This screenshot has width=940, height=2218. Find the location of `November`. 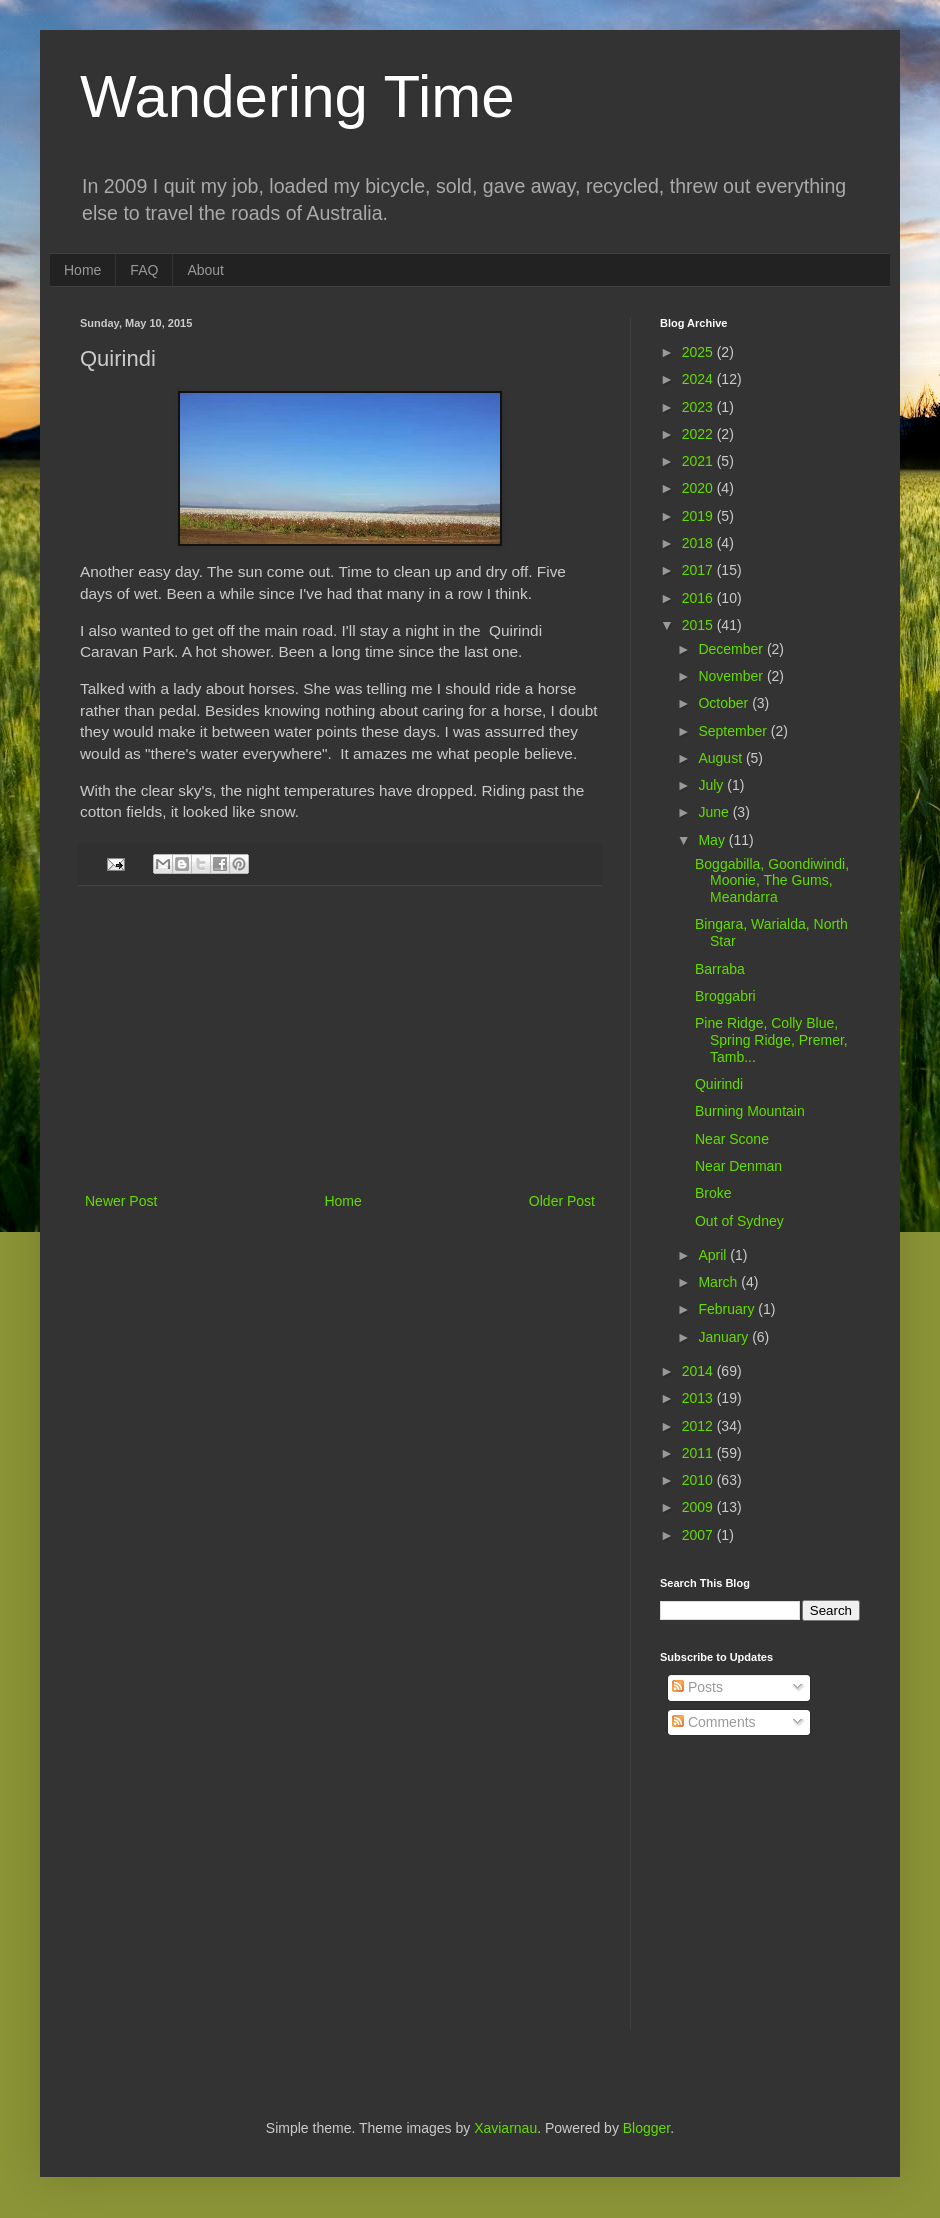

November is located at coordinates (732, 676).